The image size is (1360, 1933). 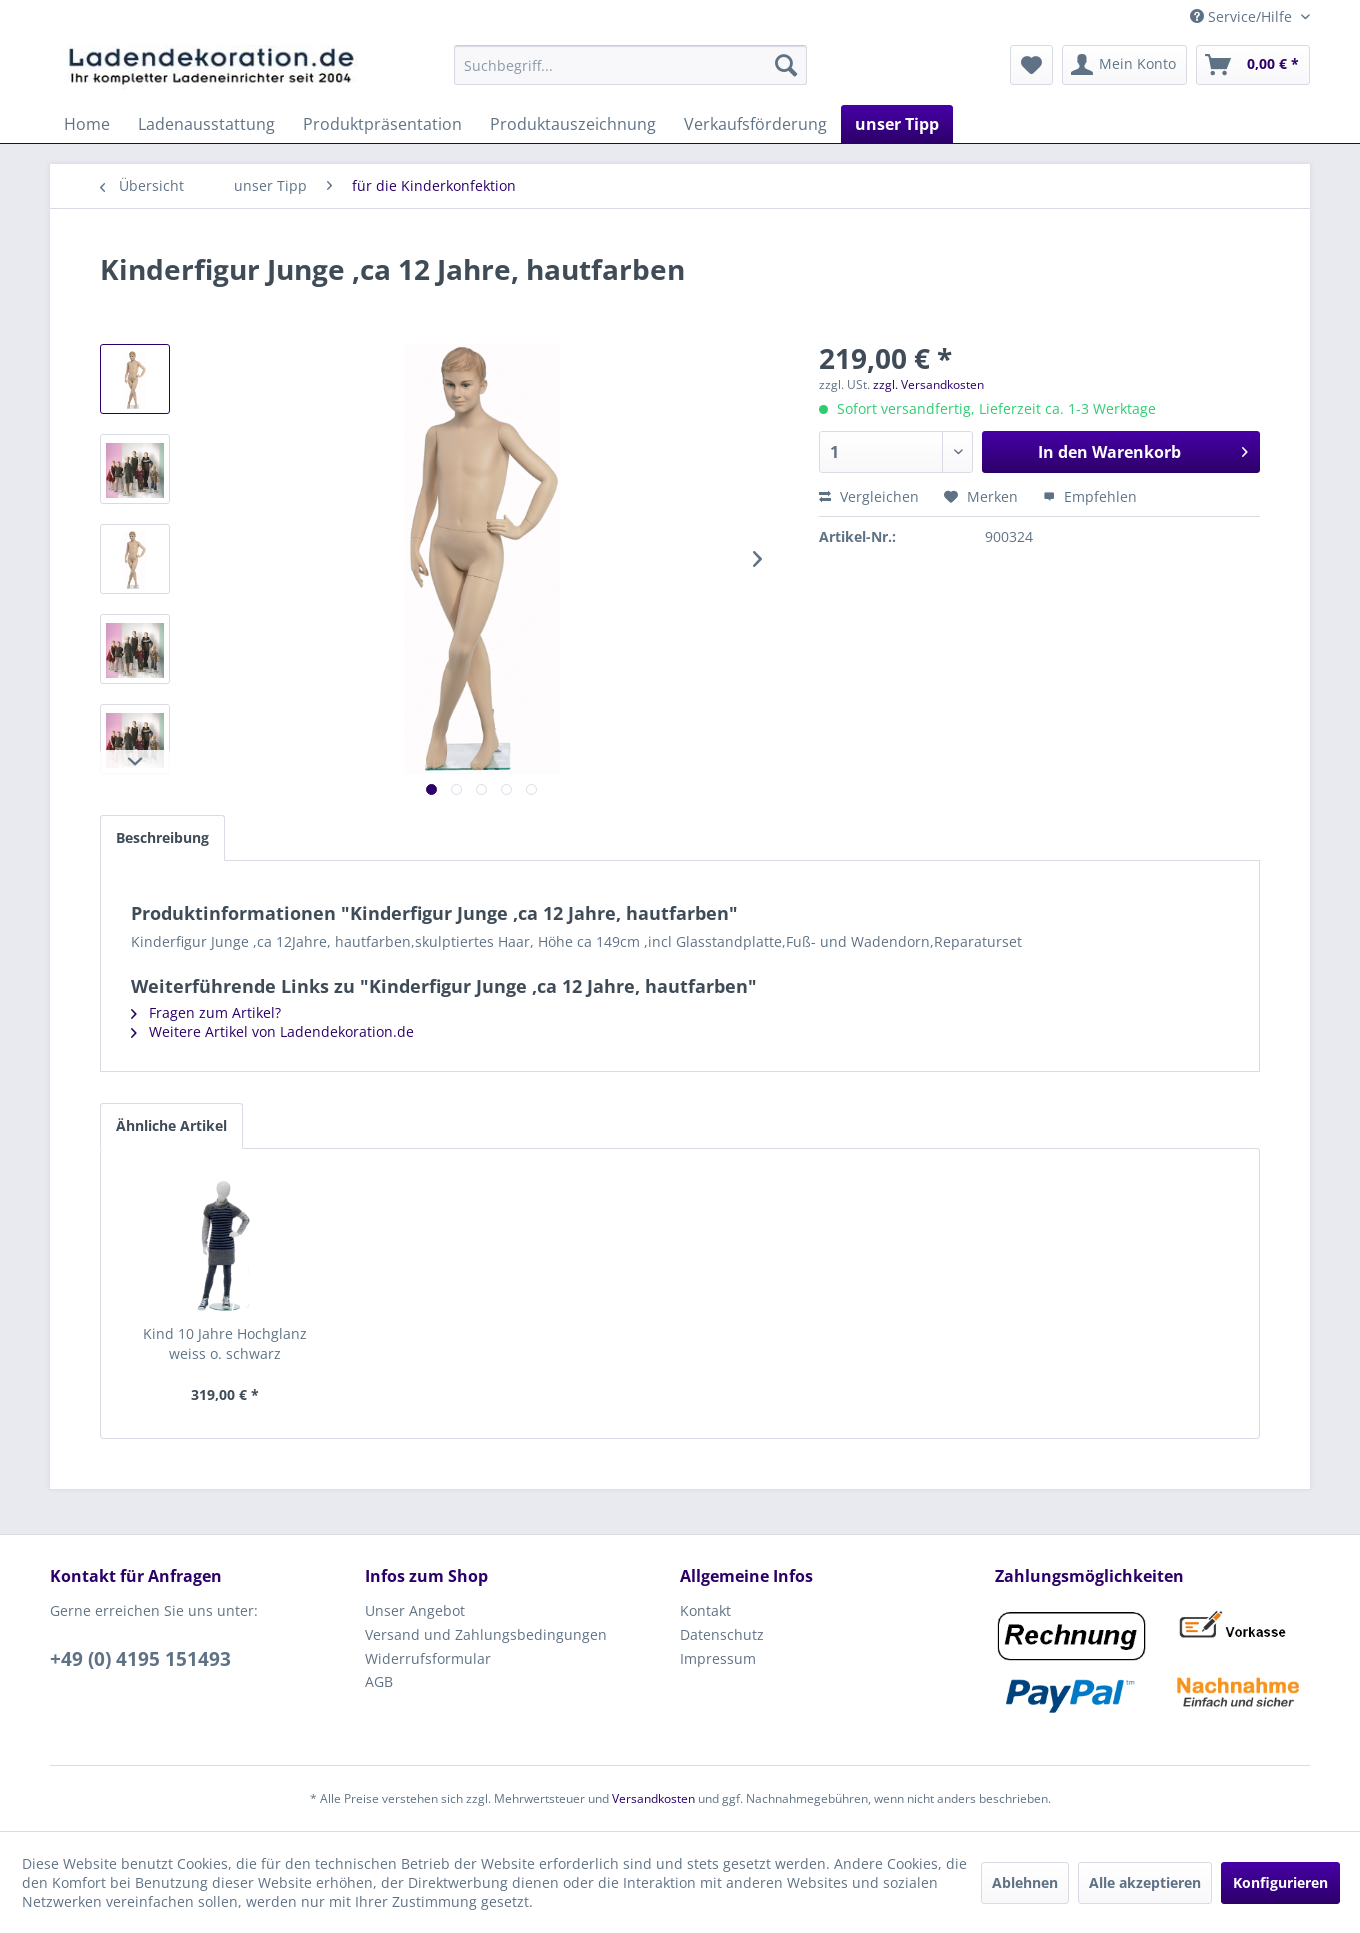 I want to click on Kind 10 Jahre Hochglanz weiss o. schwarz, so click(x=225, y=1343).